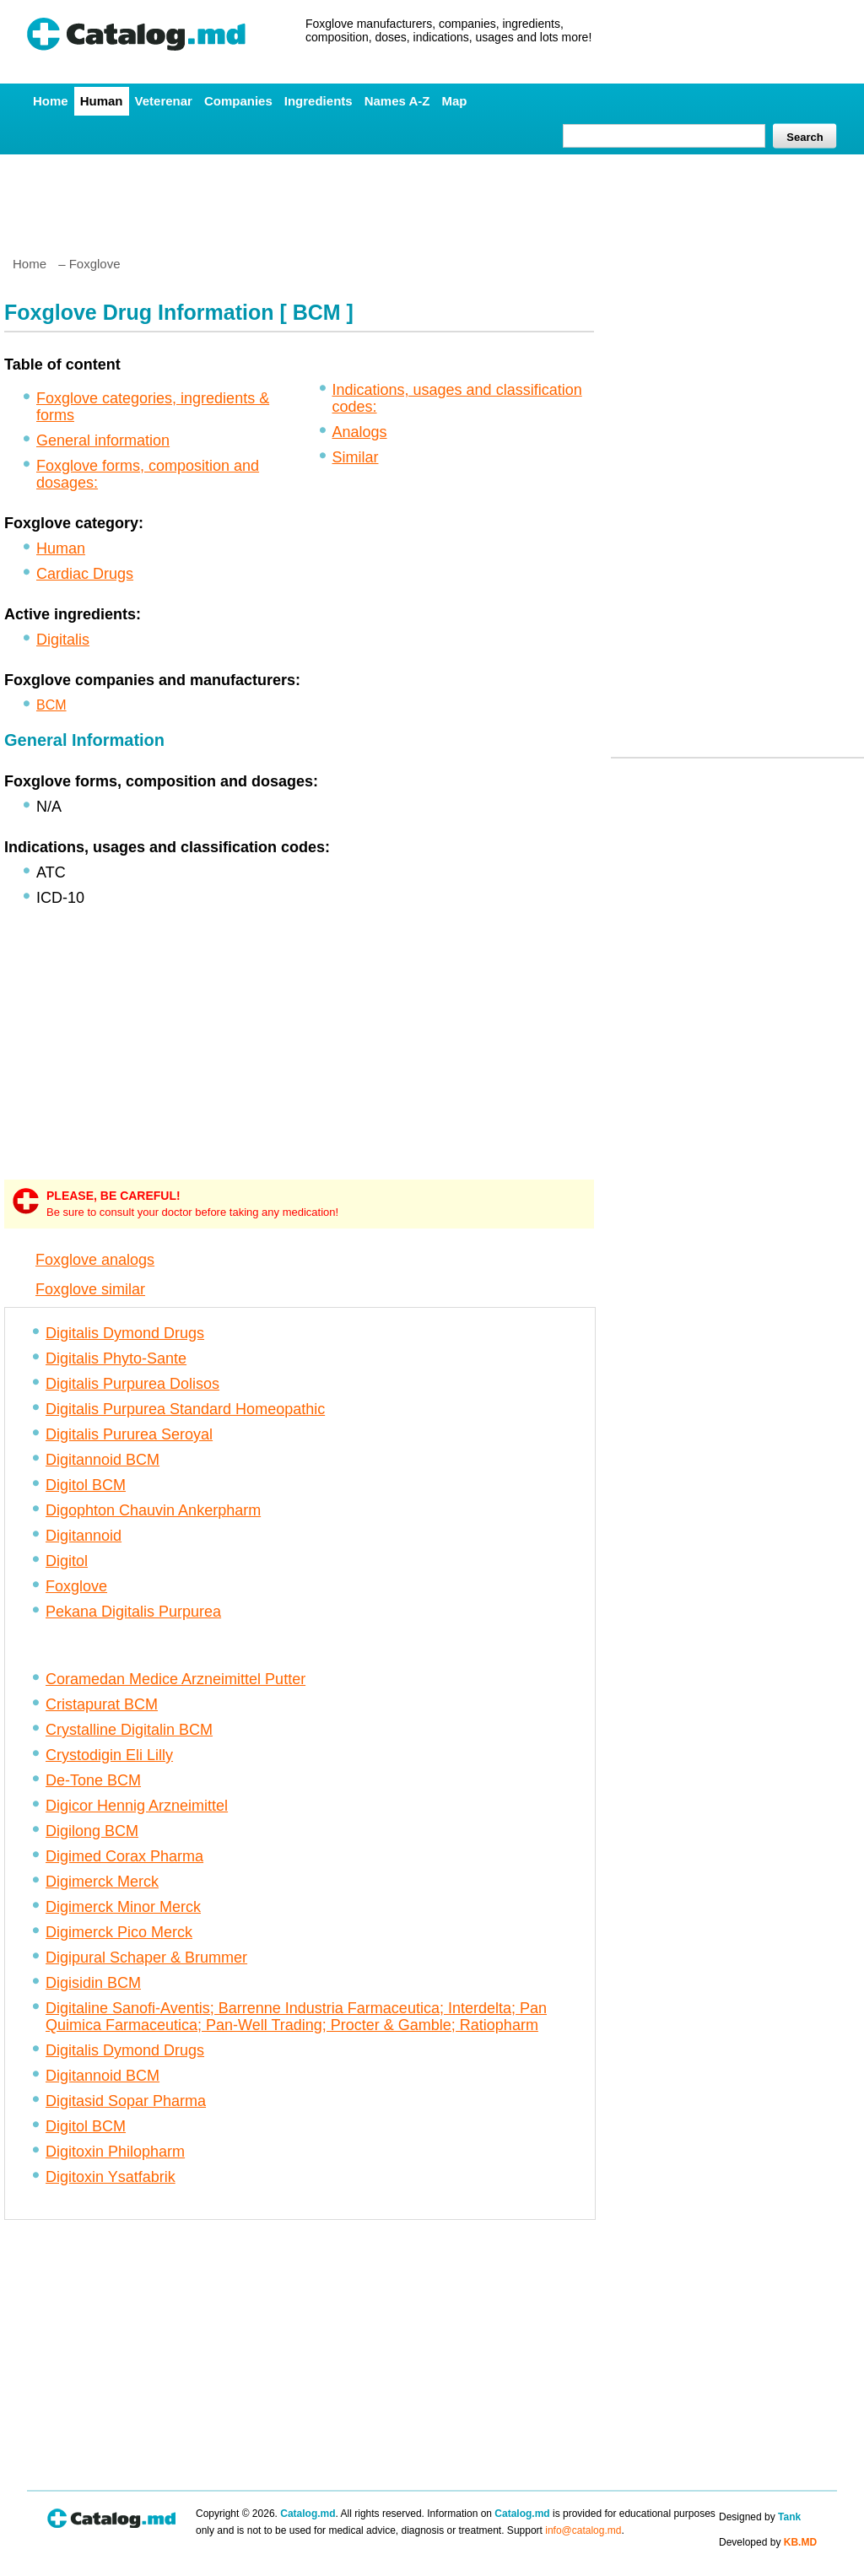  Describe the element at coordinates (359, 432) in the screenshot. I see `Analogs` at that location.